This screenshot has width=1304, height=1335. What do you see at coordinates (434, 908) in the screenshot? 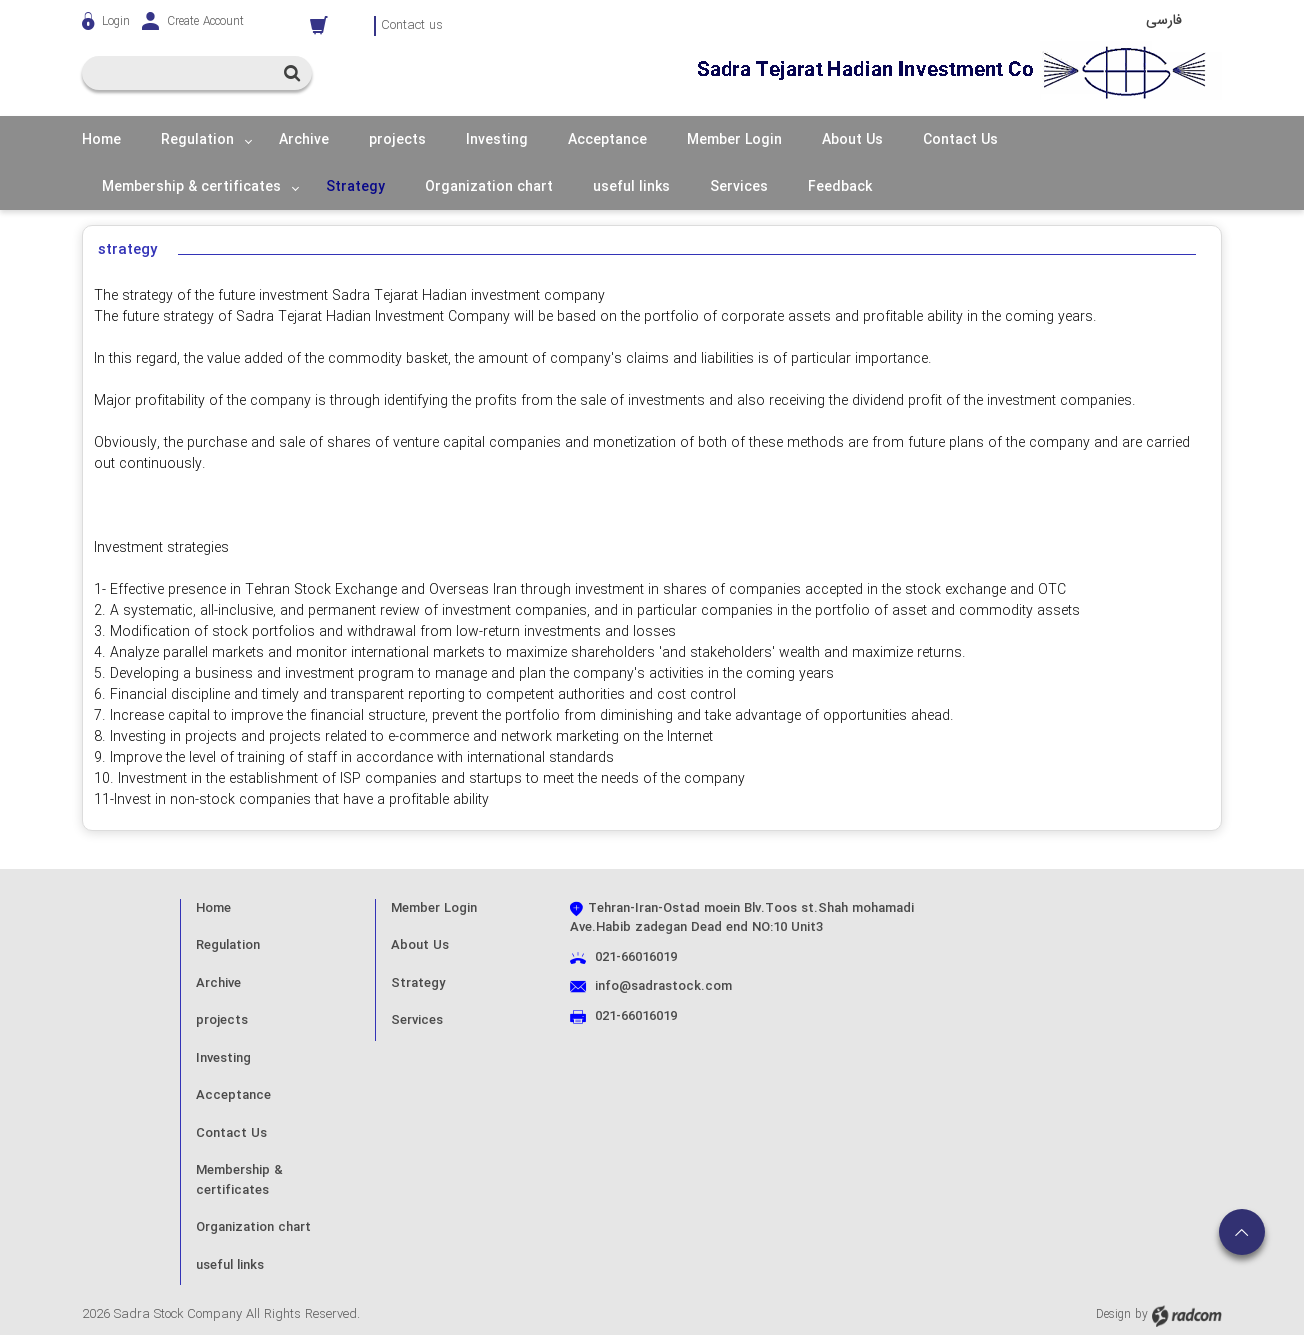
I see `Member Login` at bounding box center [434, 908].